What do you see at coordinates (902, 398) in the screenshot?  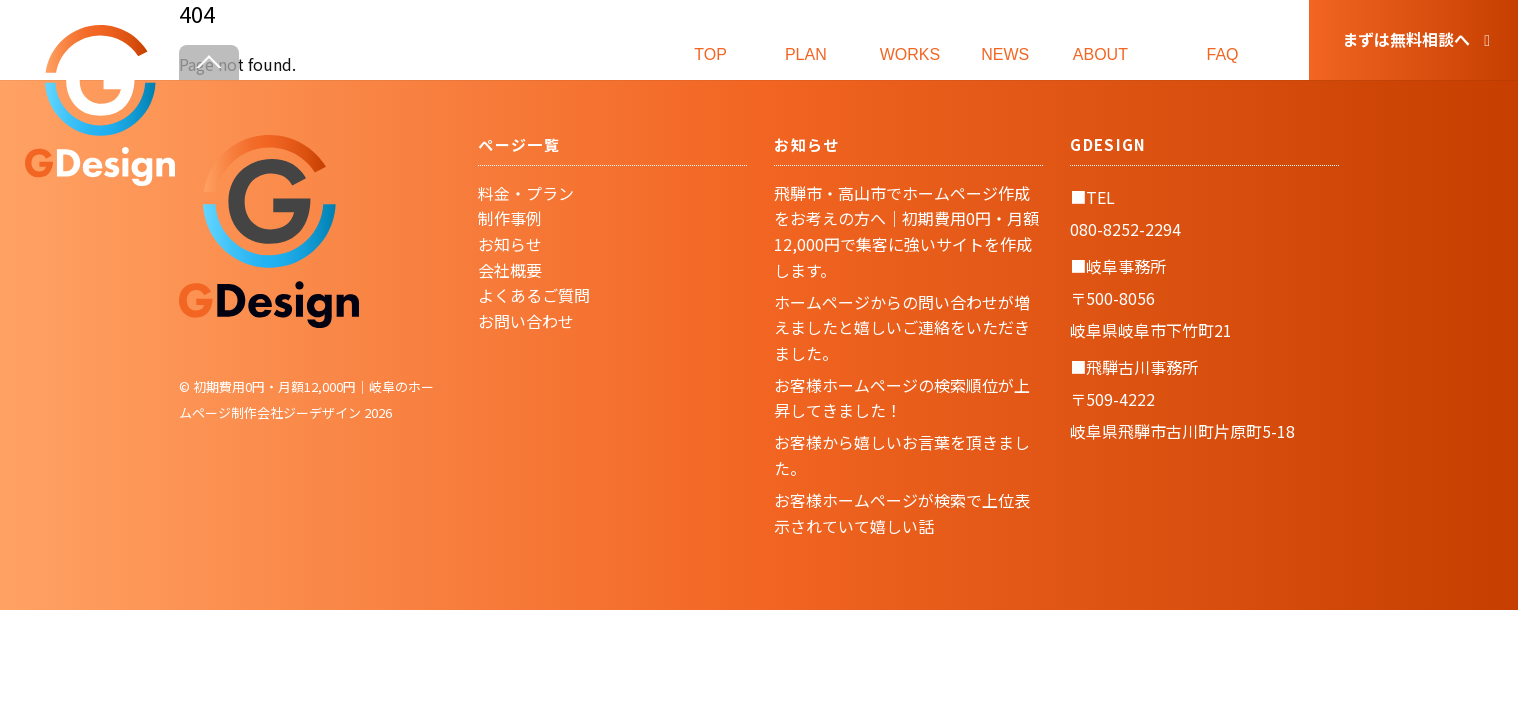 I see `お客様ホームページの検索順位が上昇してきました！` at bounding box center [902, 398].